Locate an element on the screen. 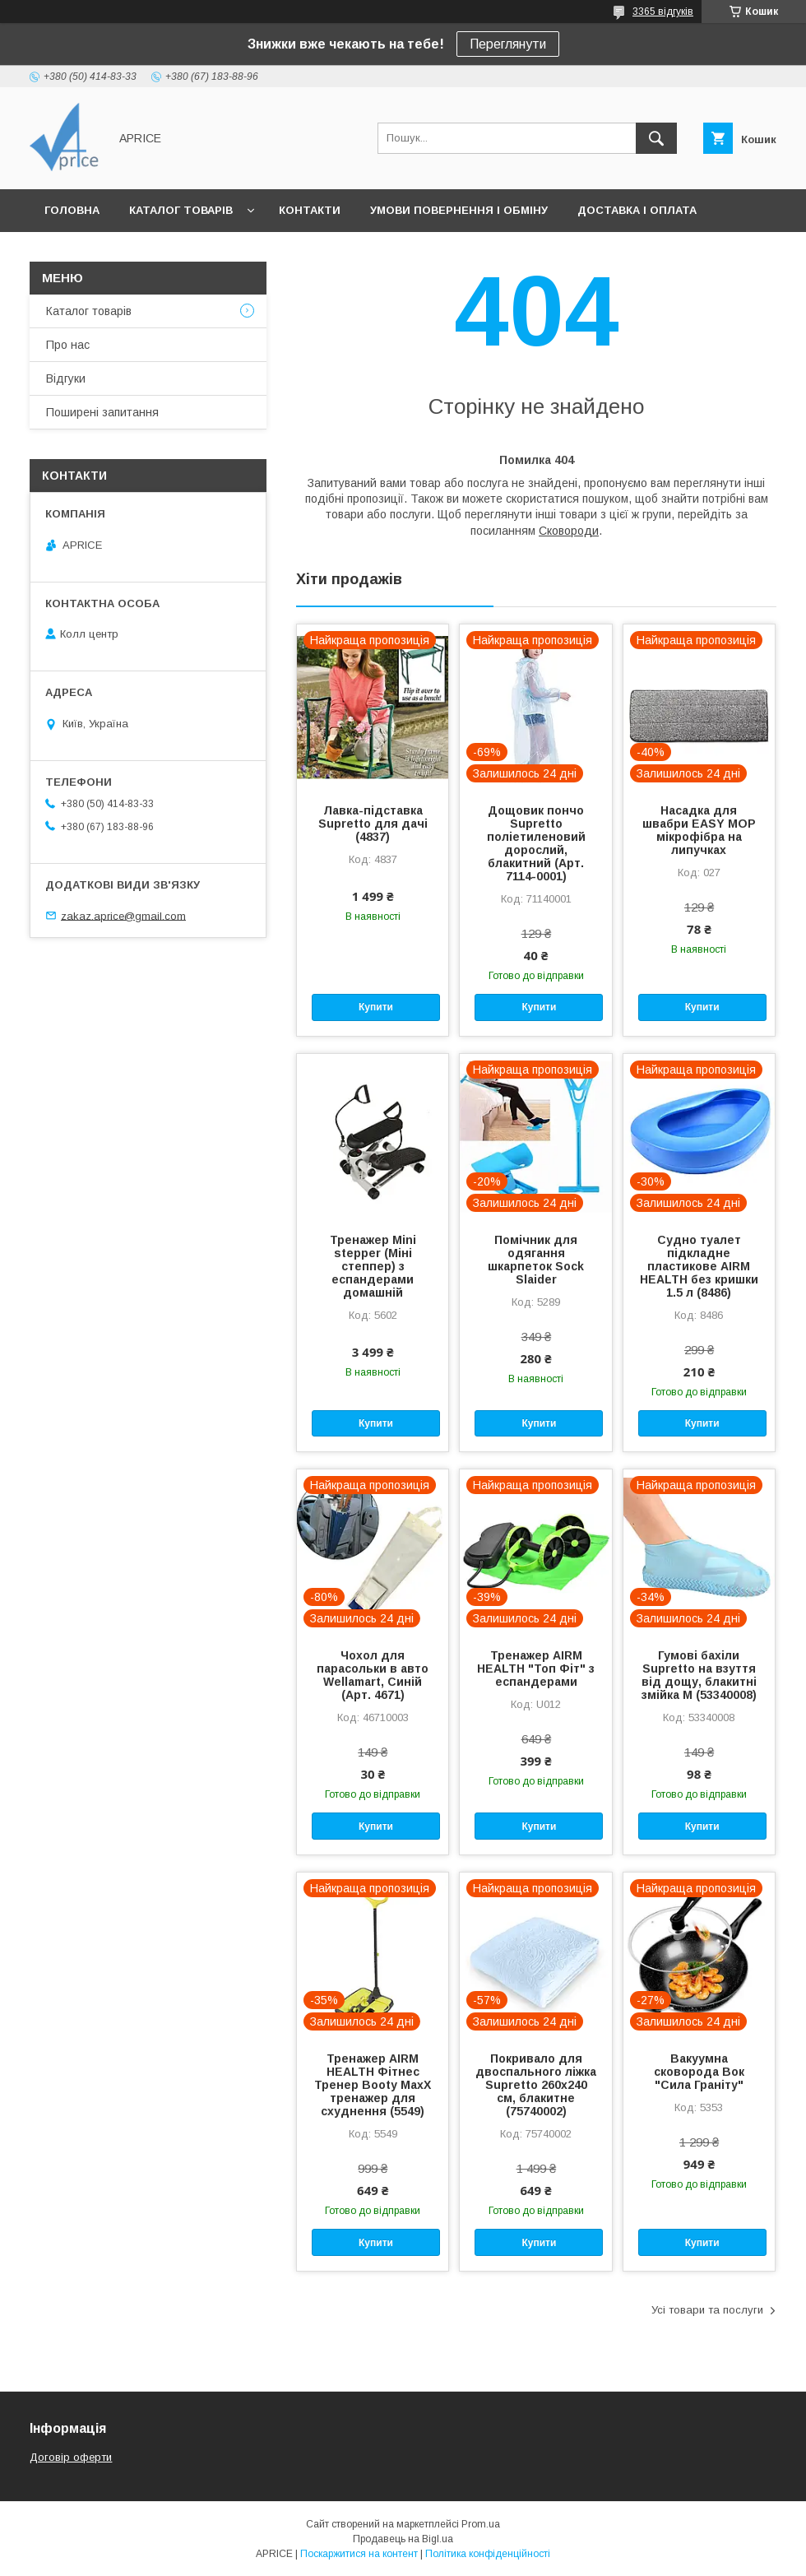 The image size is (806, 2576). Вакуумна сковорода Вок "Сила Граніту" is located at coordinates (699, 2071).